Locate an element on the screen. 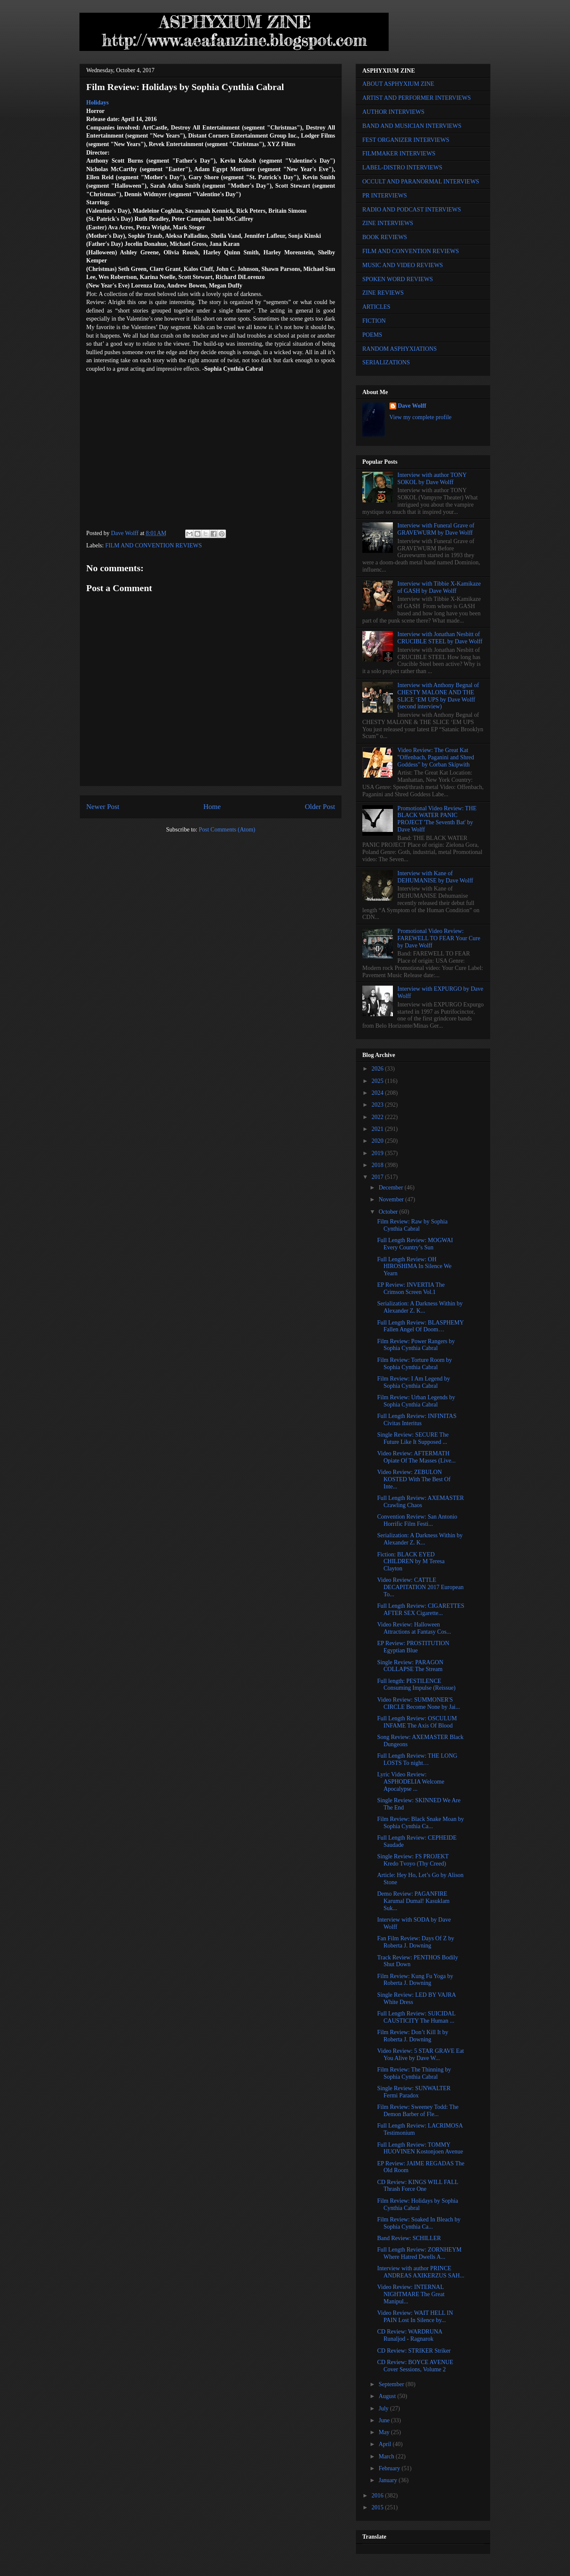 The image size is (570, 2576). RADIO AND PODCAST INTERVIEWS is located at coordinates (411, 209).